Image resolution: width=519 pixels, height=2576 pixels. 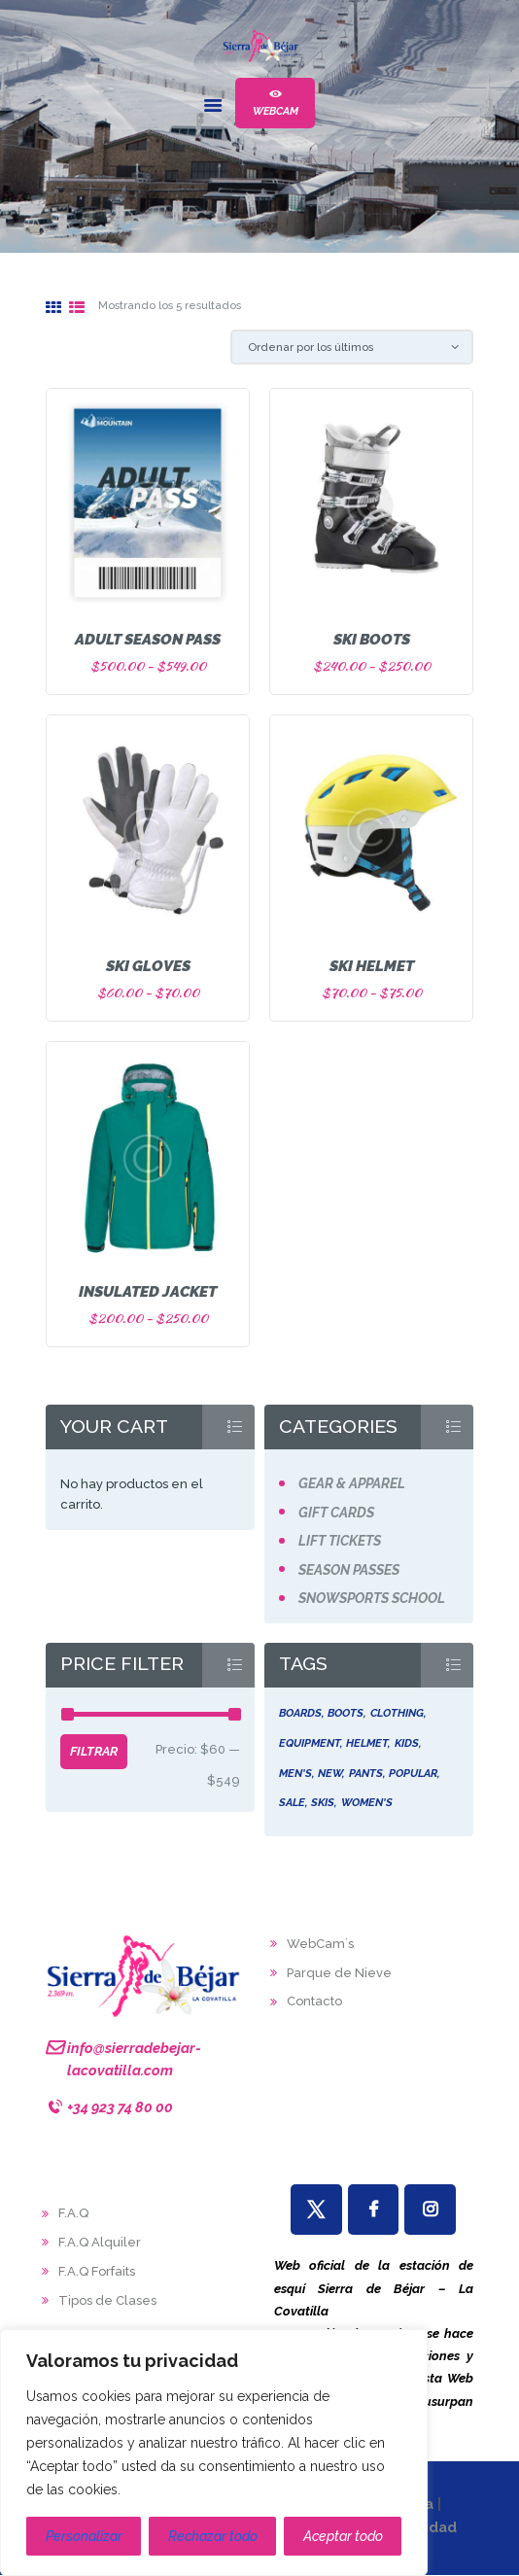 What do you see at coordinates (94, 1751) in the screenshot?
I see `Filtrar` at bounding box center [94, 1751].